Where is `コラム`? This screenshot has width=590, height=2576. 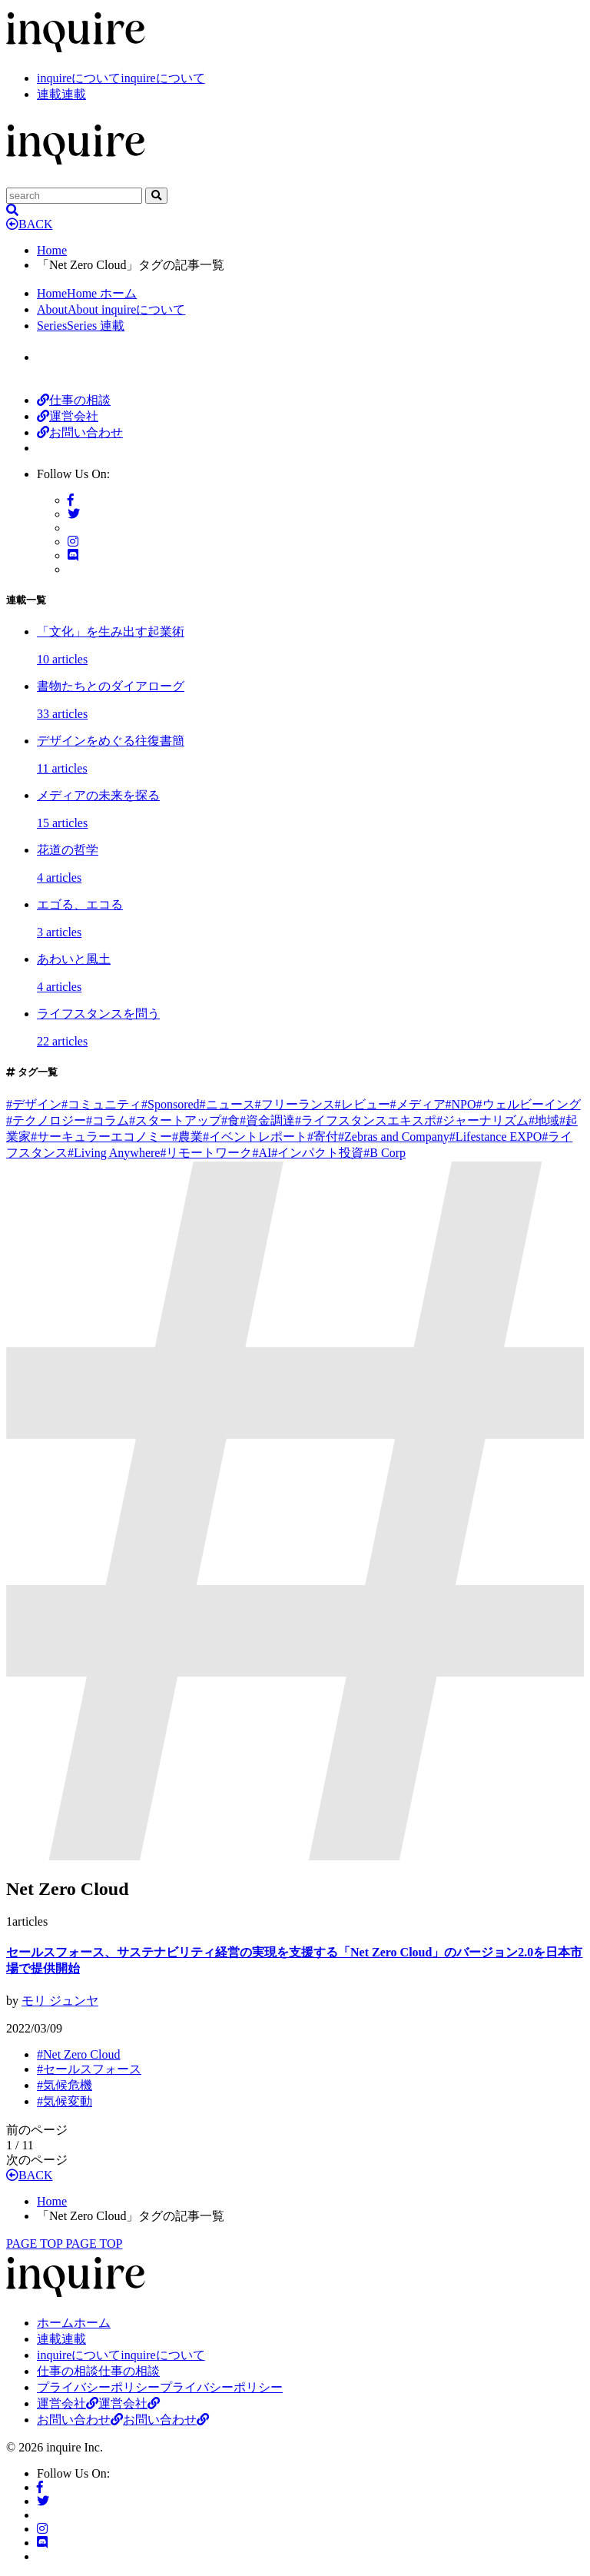 コラム is located at coordinates (107, 1120).